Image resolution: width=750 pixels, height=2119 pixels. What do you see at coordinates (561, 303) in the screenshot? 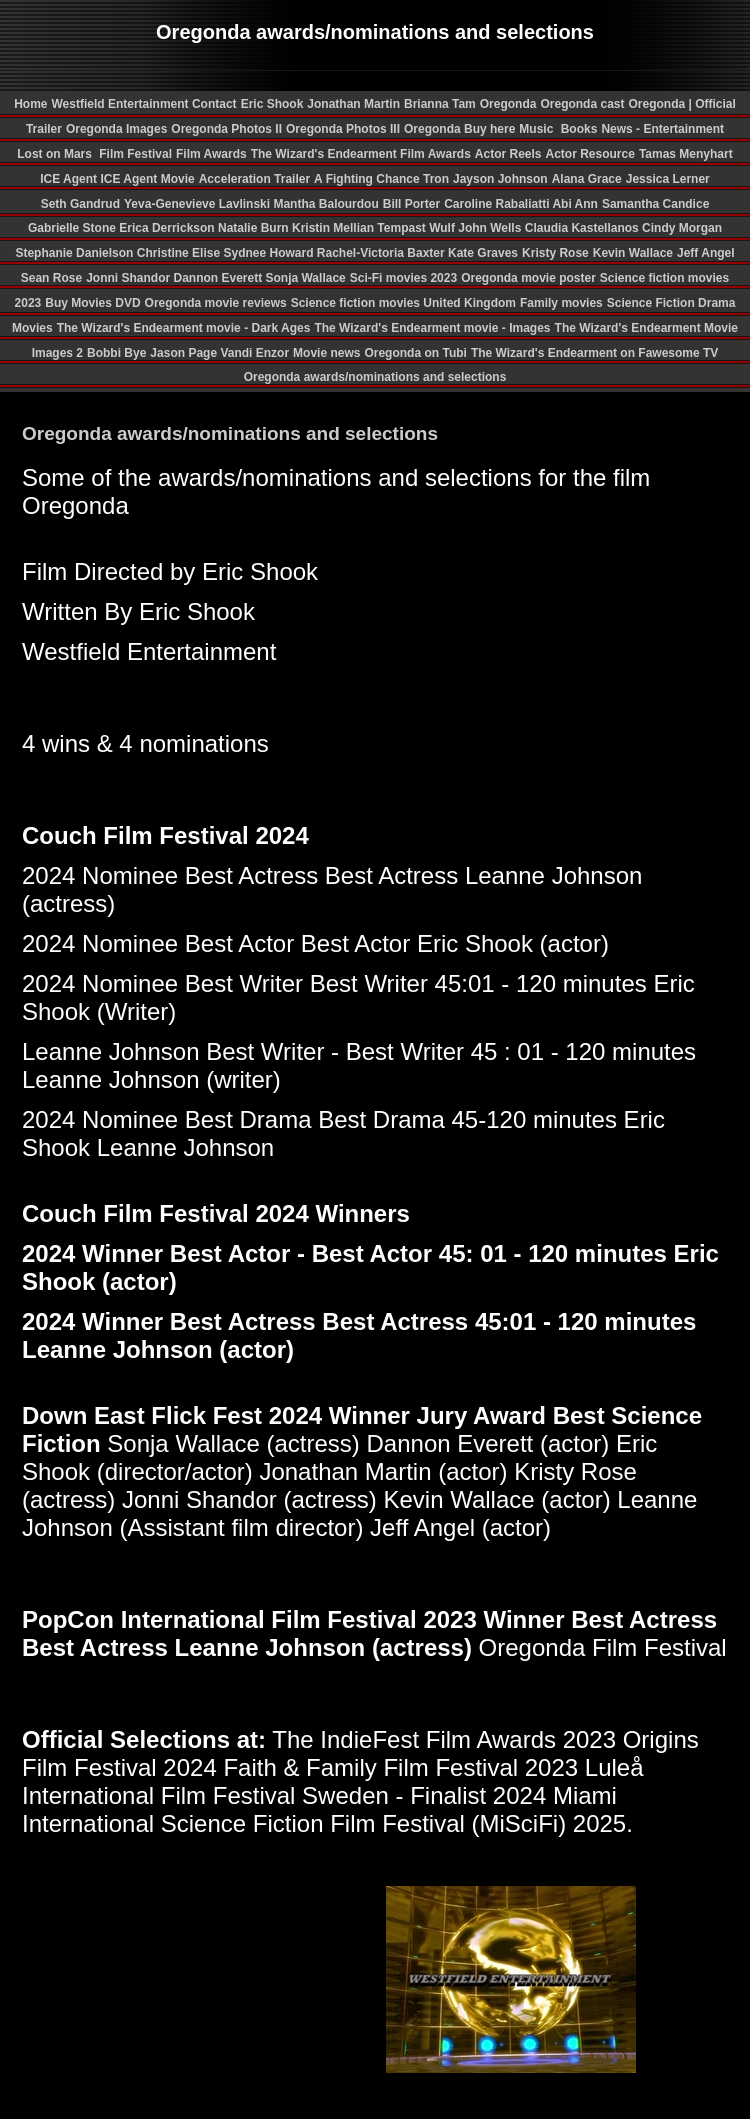
I see `Family movies` at bounding box center [561, 303].